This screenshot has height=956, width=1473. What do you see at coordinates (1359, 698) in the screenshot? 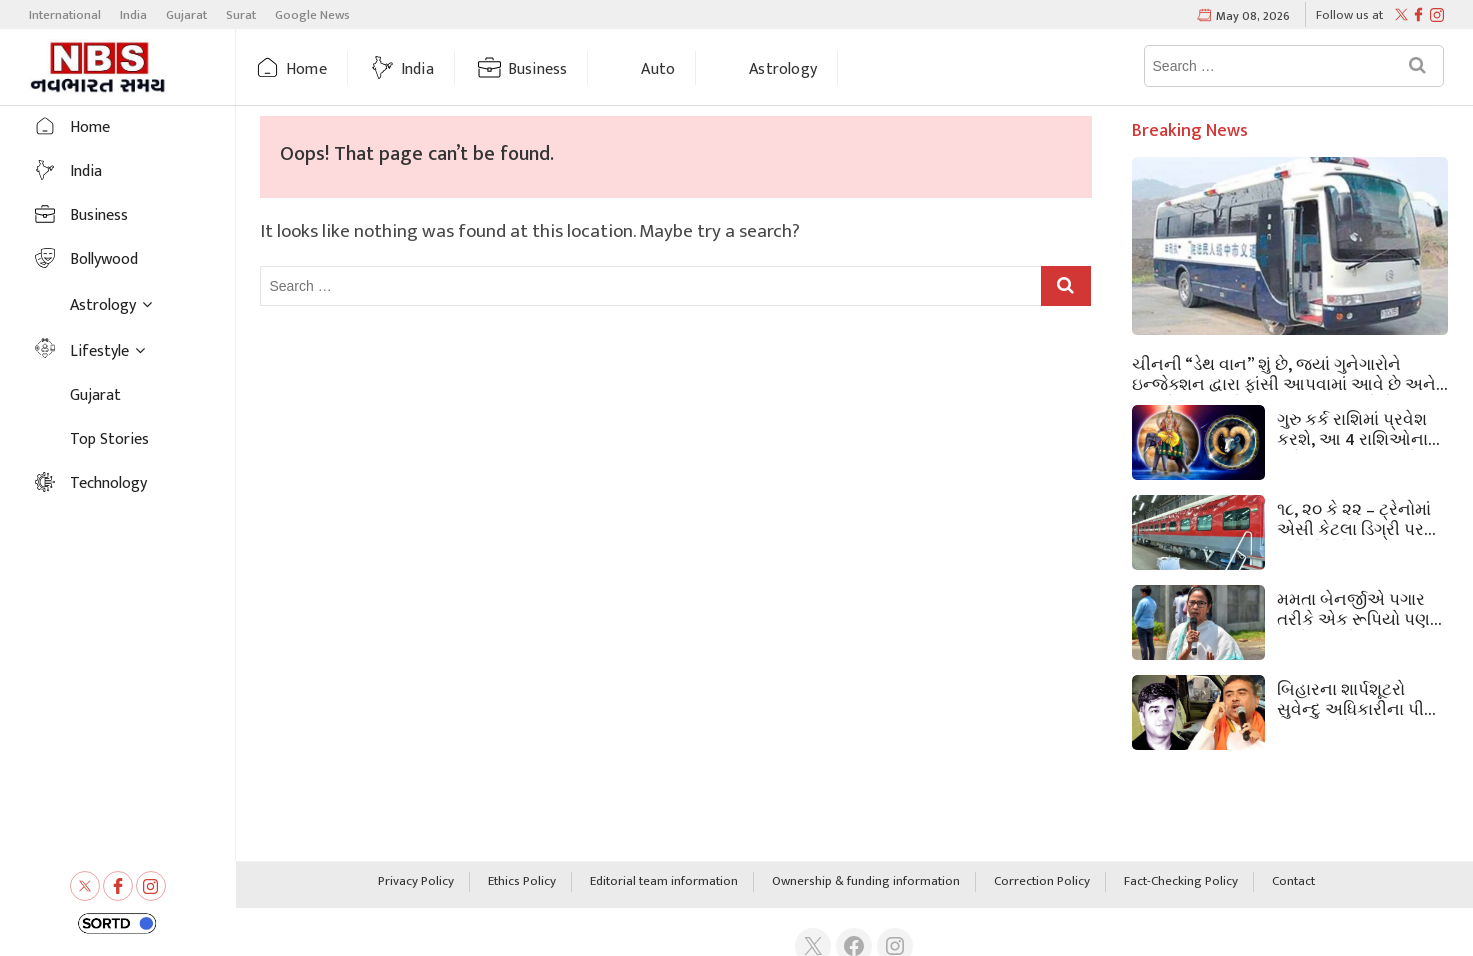
I see `બિહારના શાર્પશૂટરો સુવેન્દુ અધિકારીના પીએ ચંદ્રનાથને મારવા આવ્યા હતા; ૪૦ લાખ રૂપિયામાં ડીલ થઈ હતી.` at bounding box center [1359, 698].